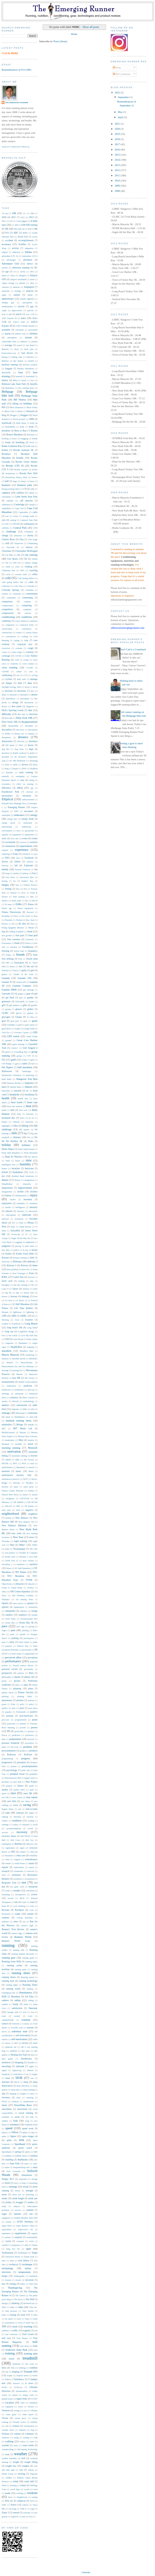 This screenshot has height=2576, width=155. I want to click on Life Time Athletic, so click(23, 1308).